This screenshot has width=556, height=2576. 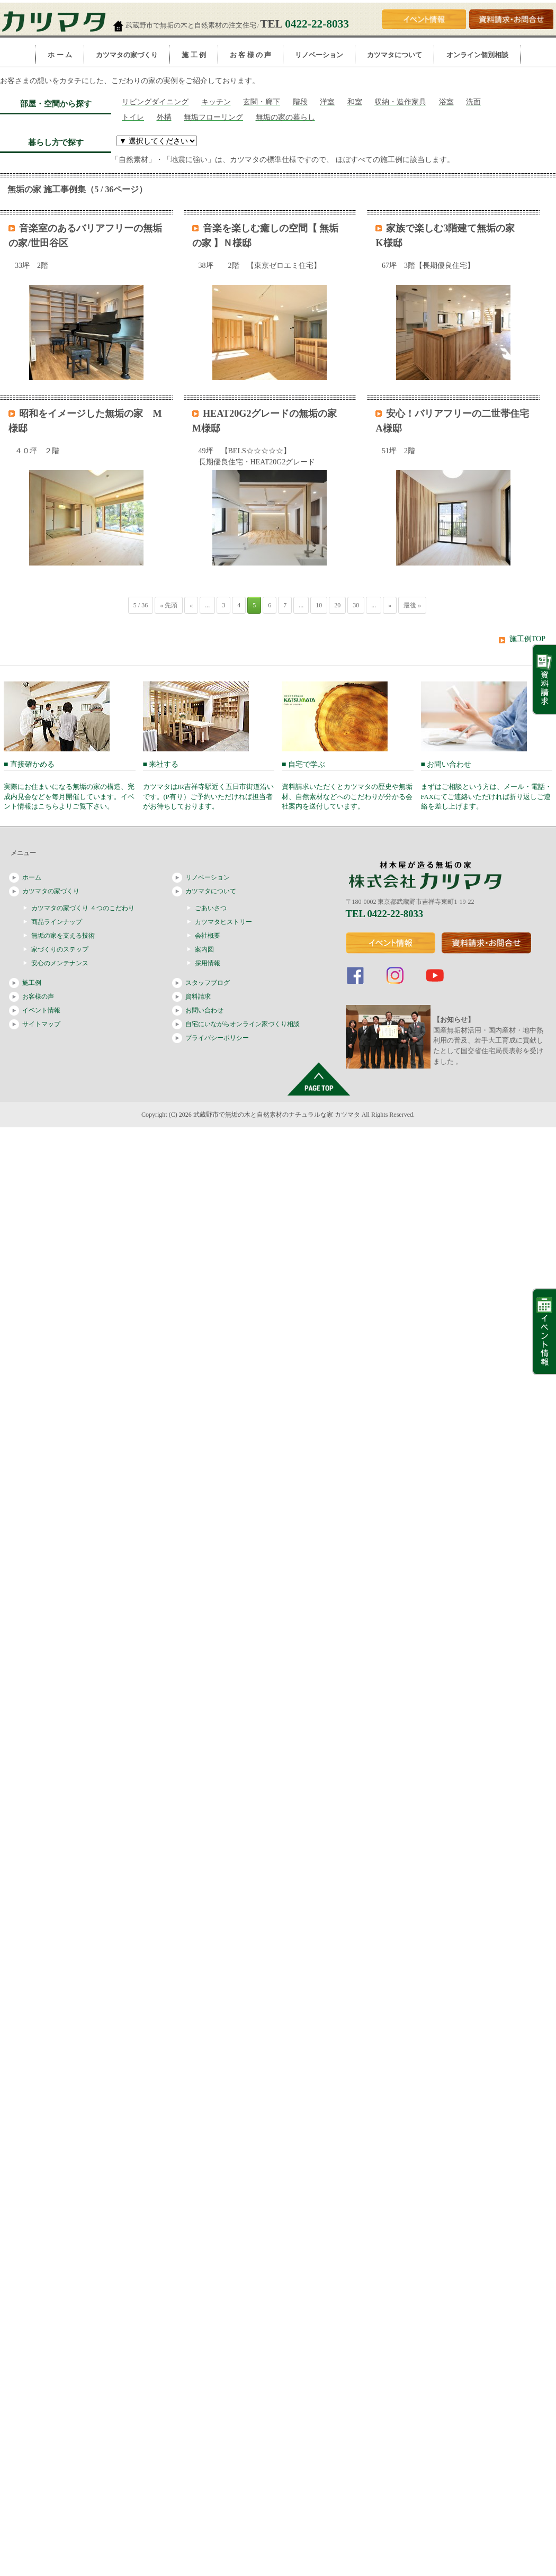 What do you see at coordinates (168, 605) in the screenshot?
I see `« 先頭 [First Page]` at bounding box center [168, 605].